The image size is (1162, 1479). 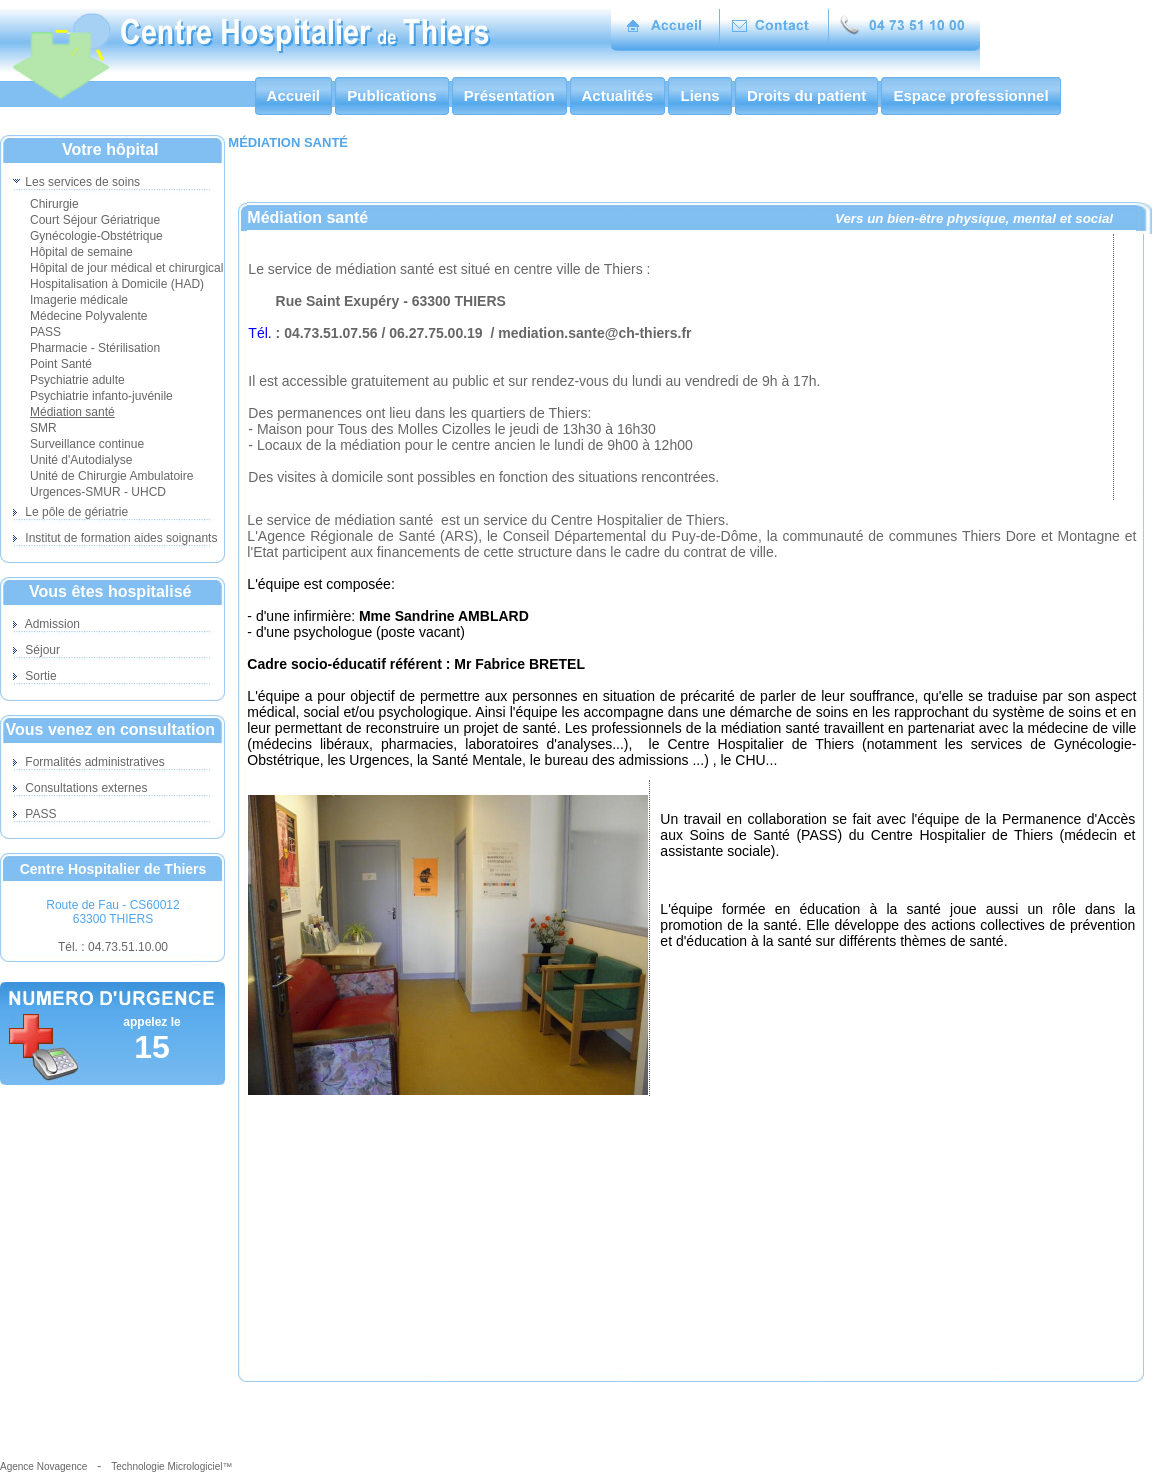 I want to click on Espace professionnel, so click(x=970, y=95).